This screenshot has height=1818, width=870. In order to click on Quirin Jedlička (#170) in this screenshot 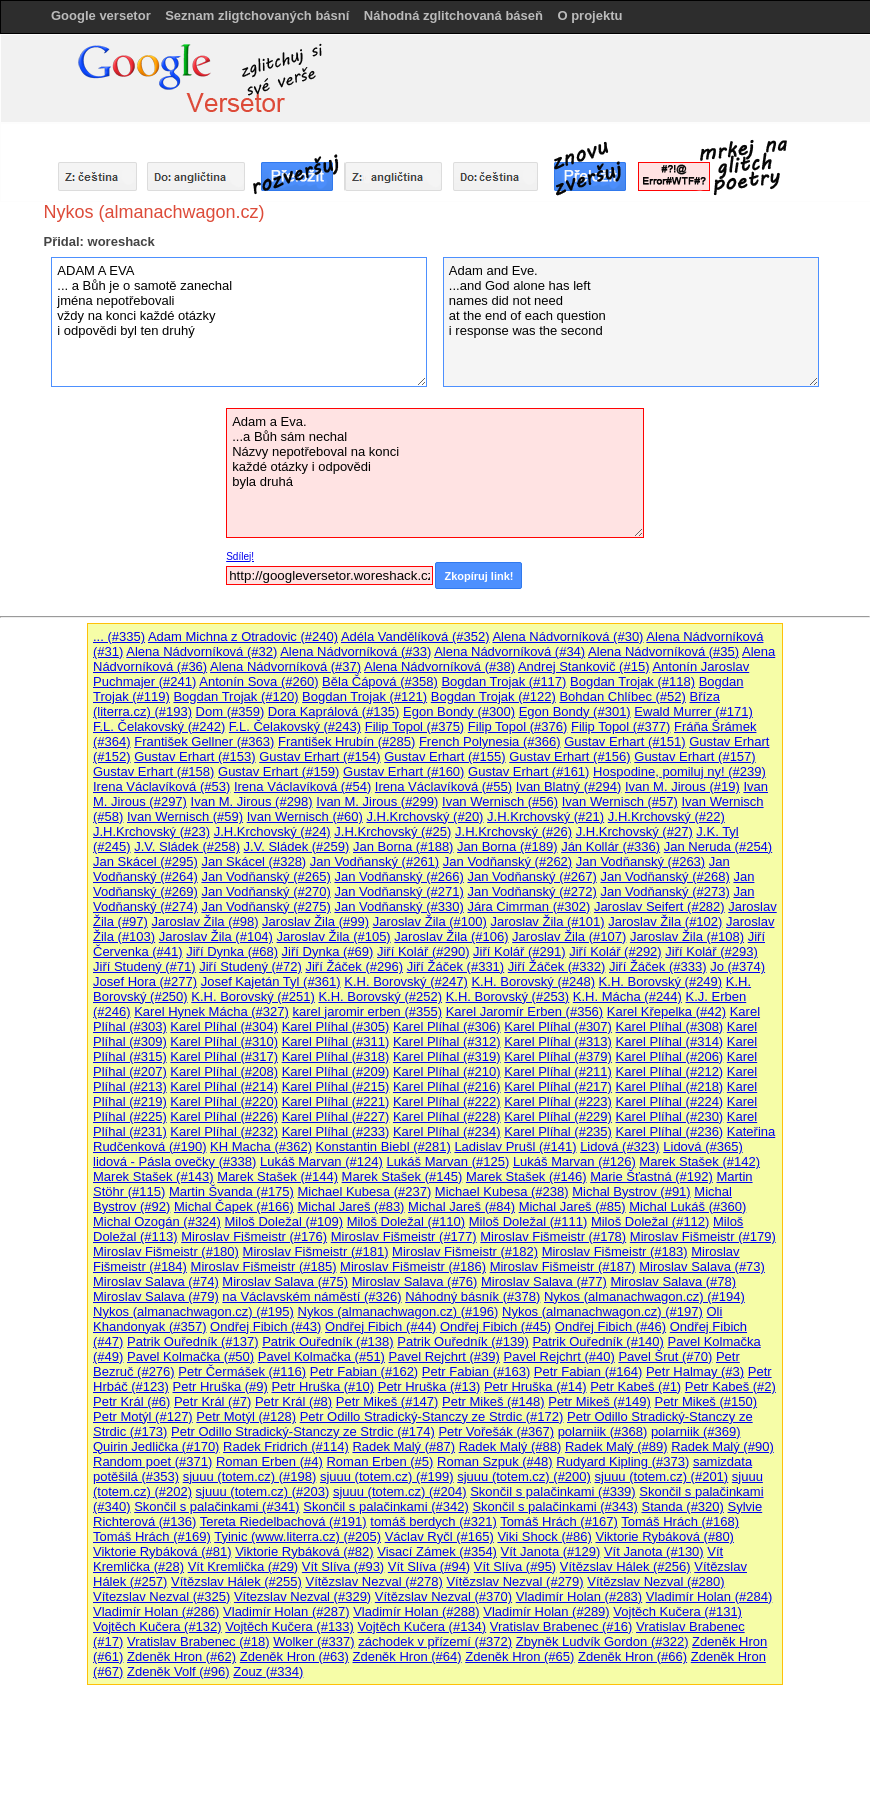, I will do `click(156, 1446)`.